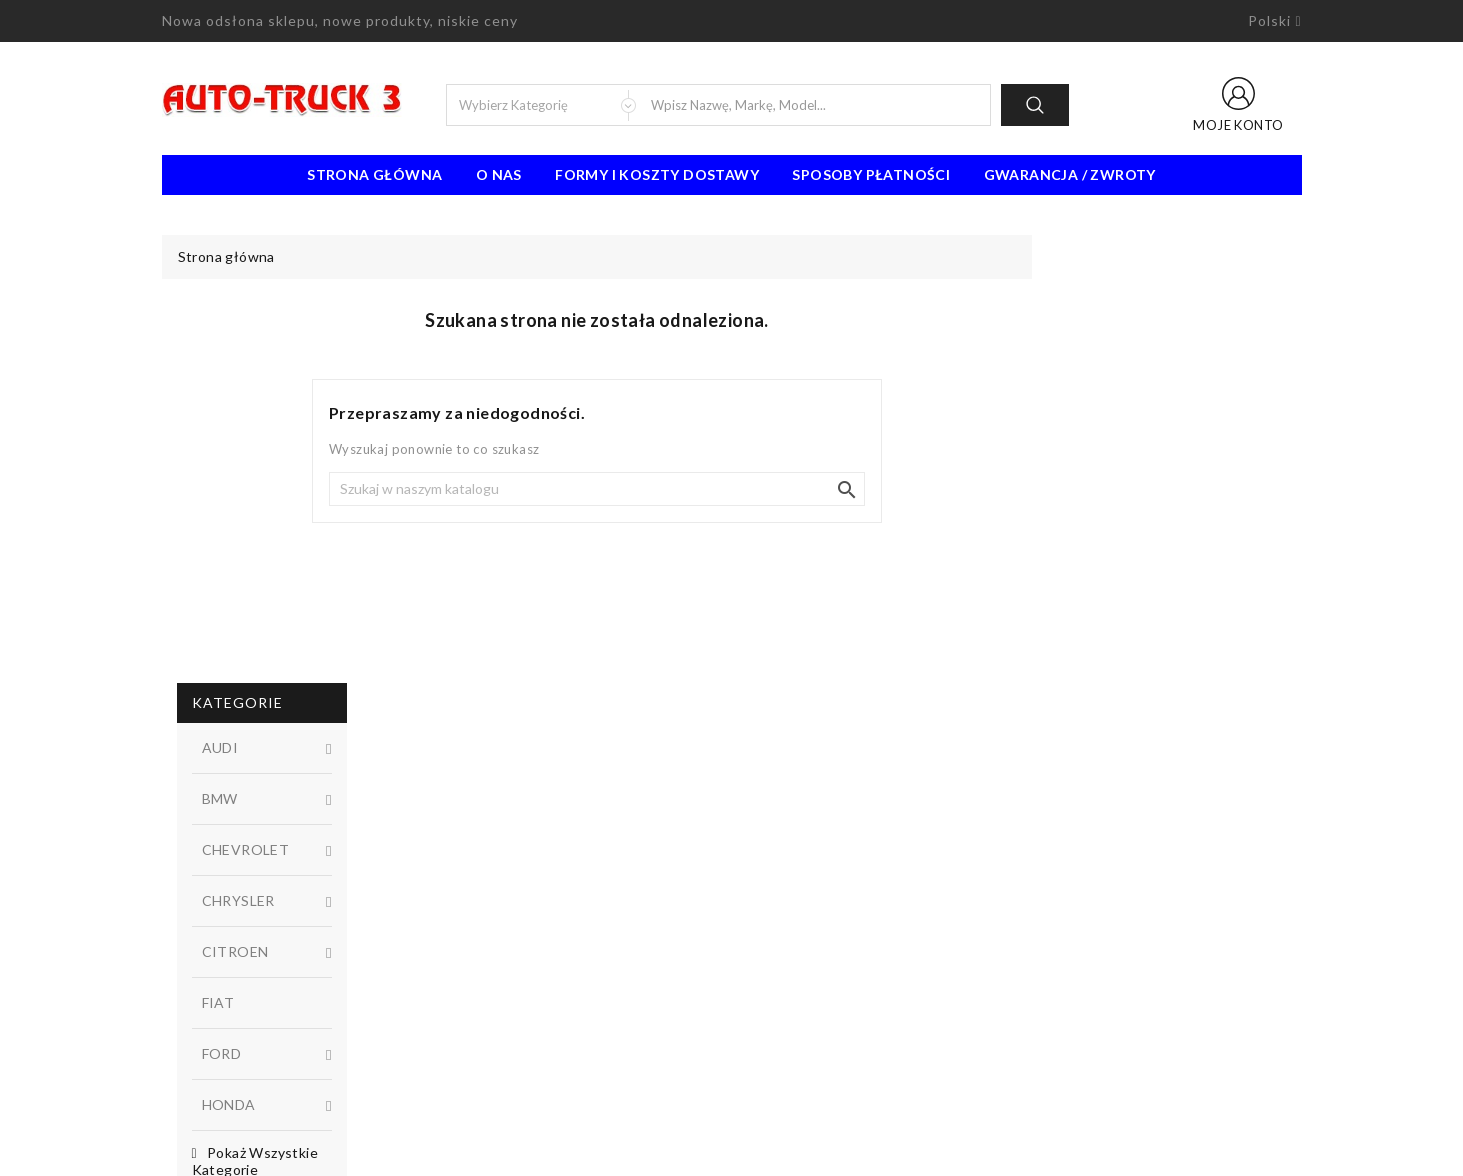  Describe the element at coordinates (779, 875) in the screenshot. I see `Regulamin` at that location.